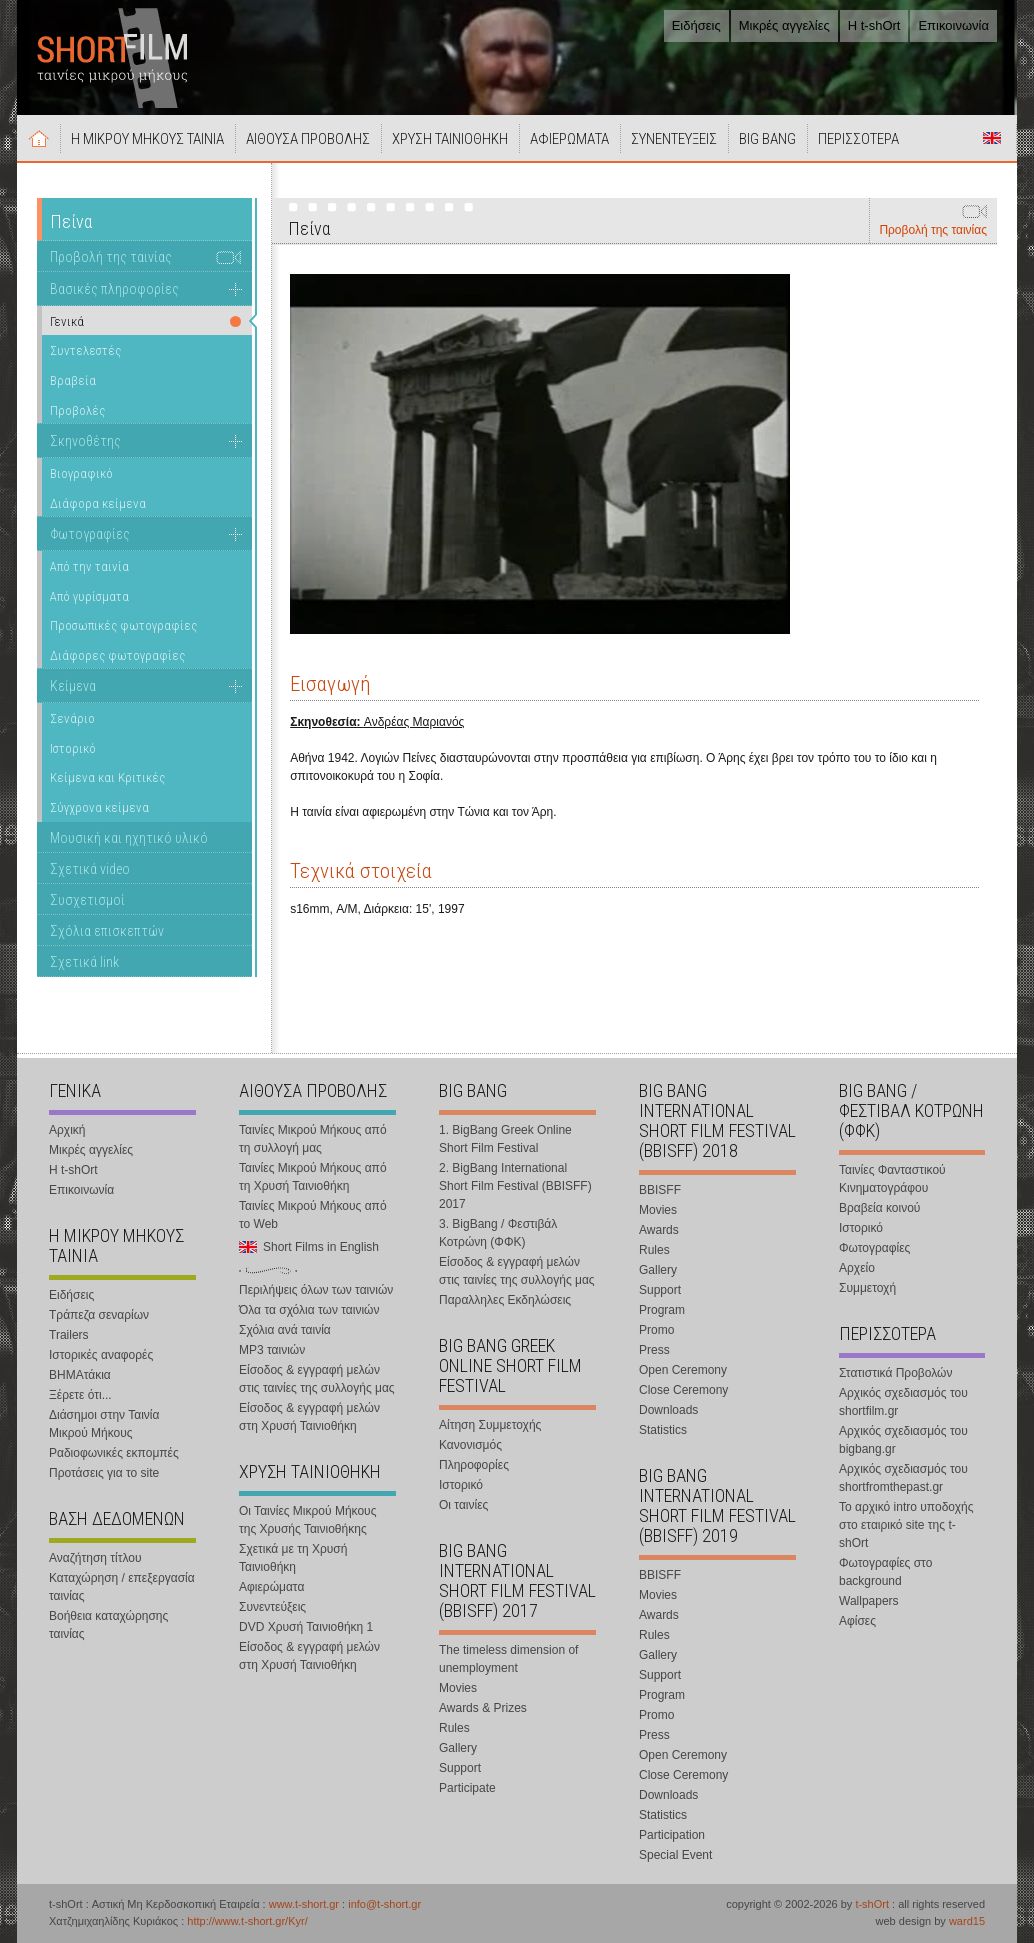 The width and height of the screenshot is (1034, 1943). I want to click on Trailers, so click(69, 1335).